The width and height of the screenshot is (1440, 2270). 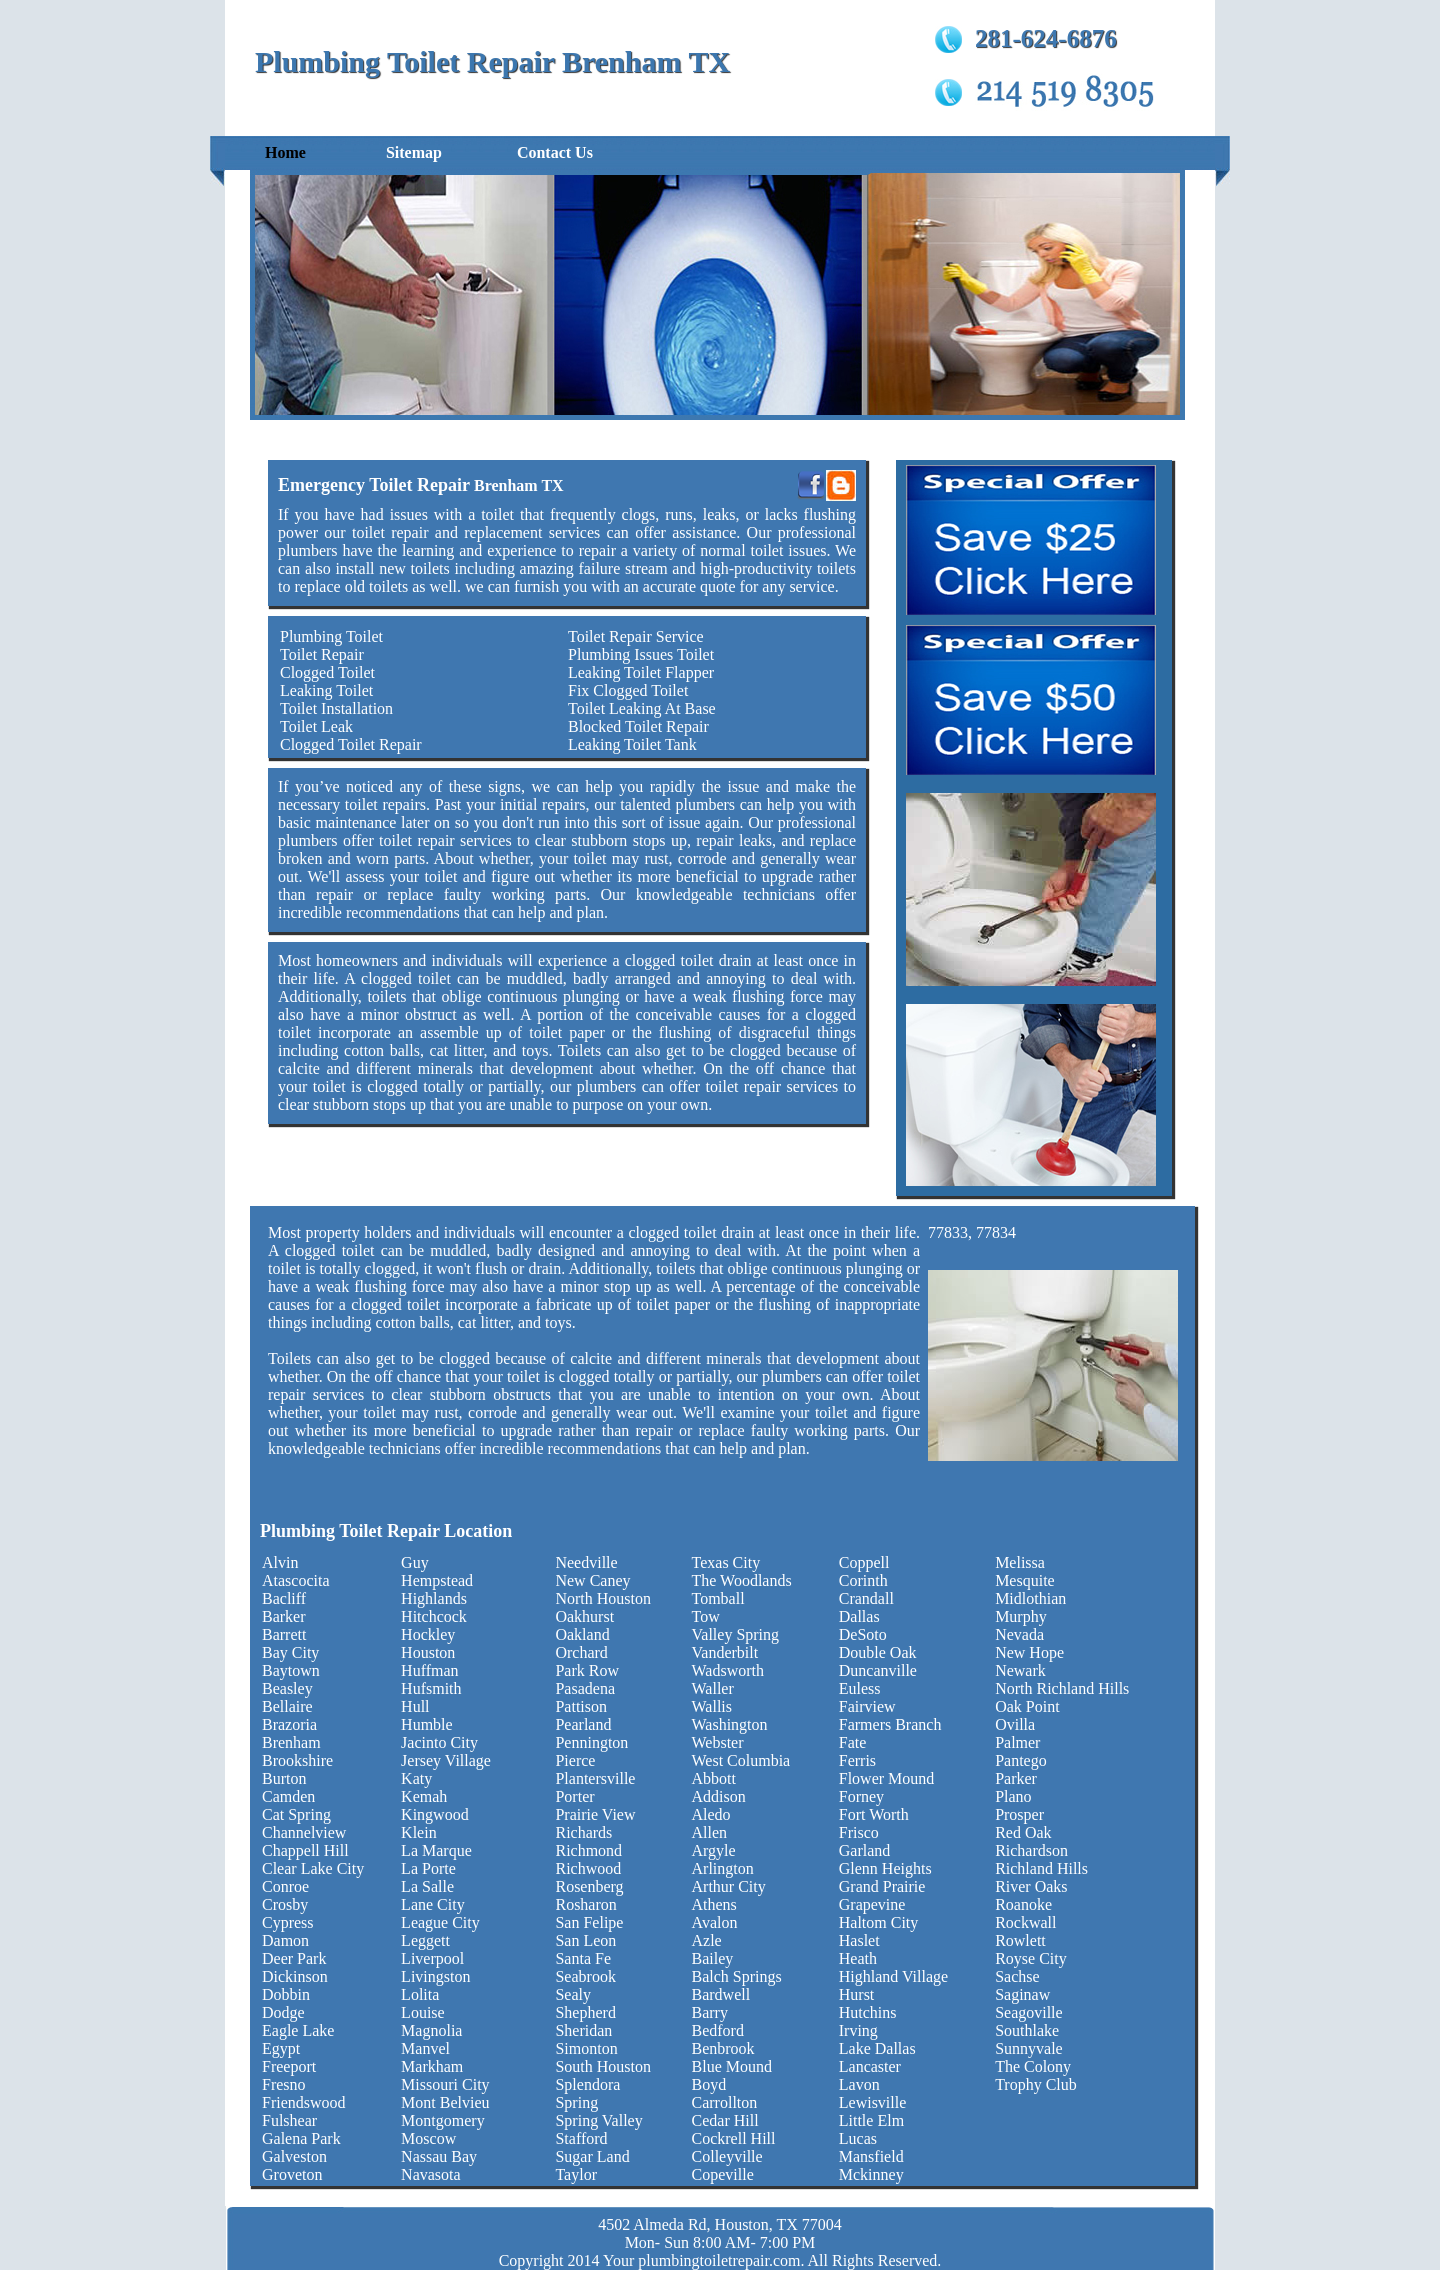 I want to click on Parker, so click(x=1016, y=1778).